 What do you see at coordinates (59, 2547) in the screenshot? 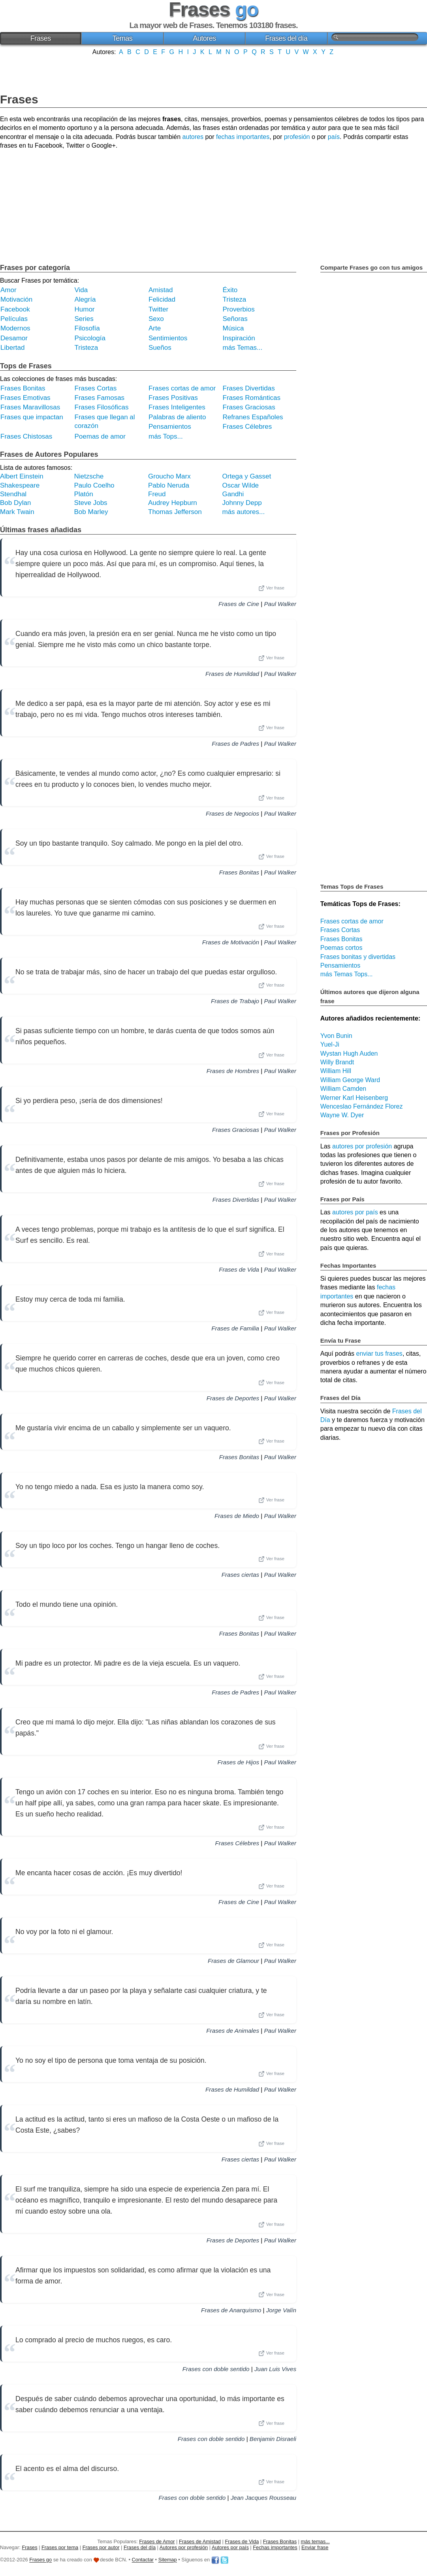
I see `Frases por tema` at bounding box center [59, 2547].